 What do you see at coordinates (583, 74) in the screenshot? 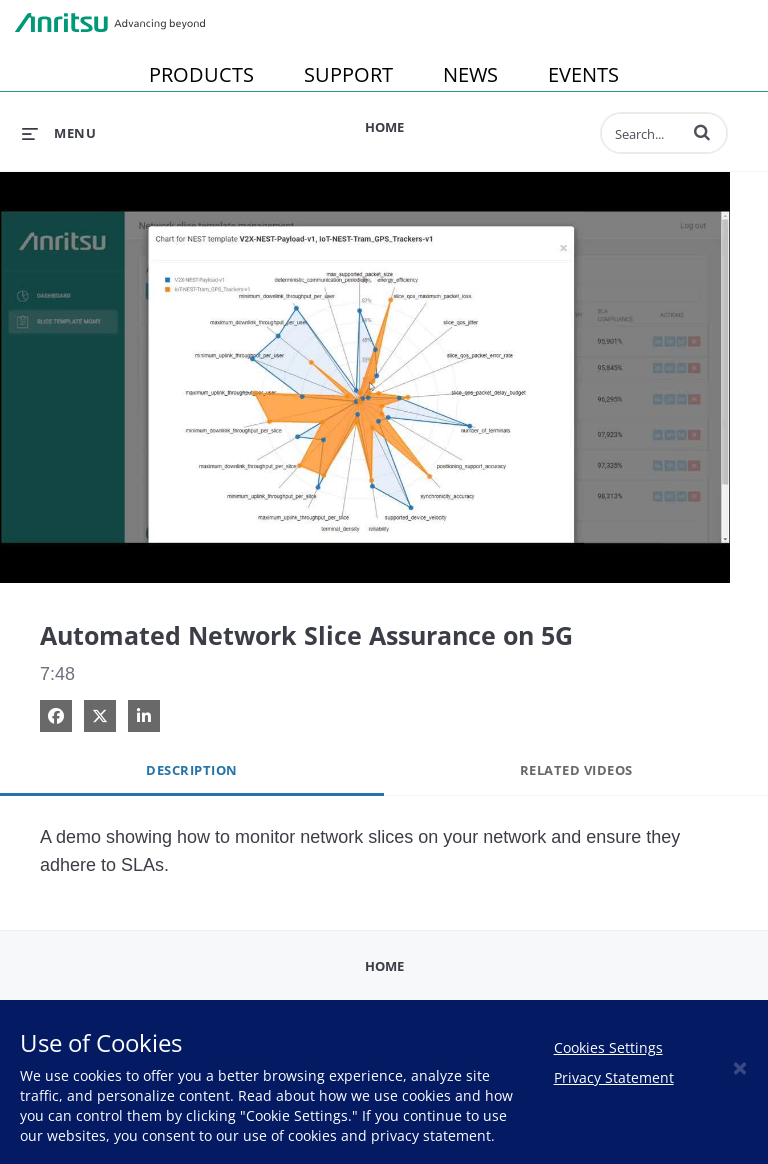
I see `EVENTS` at bounding box center [583, 74].